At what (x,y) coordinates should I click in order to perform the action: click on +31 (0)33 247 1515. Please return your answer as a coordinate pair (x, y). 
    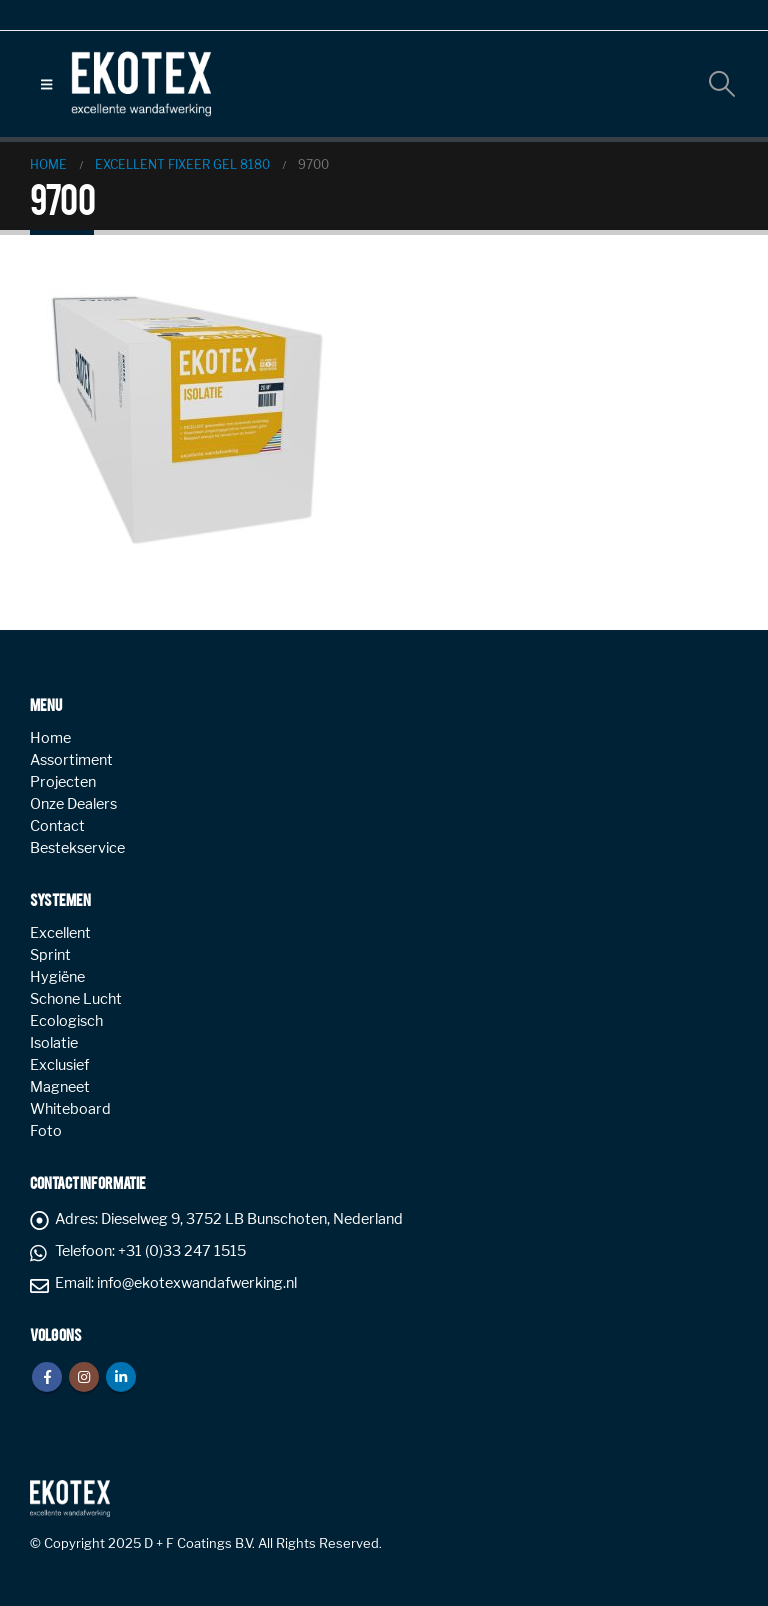
    Looking at the image, I should click on (182, 1251).